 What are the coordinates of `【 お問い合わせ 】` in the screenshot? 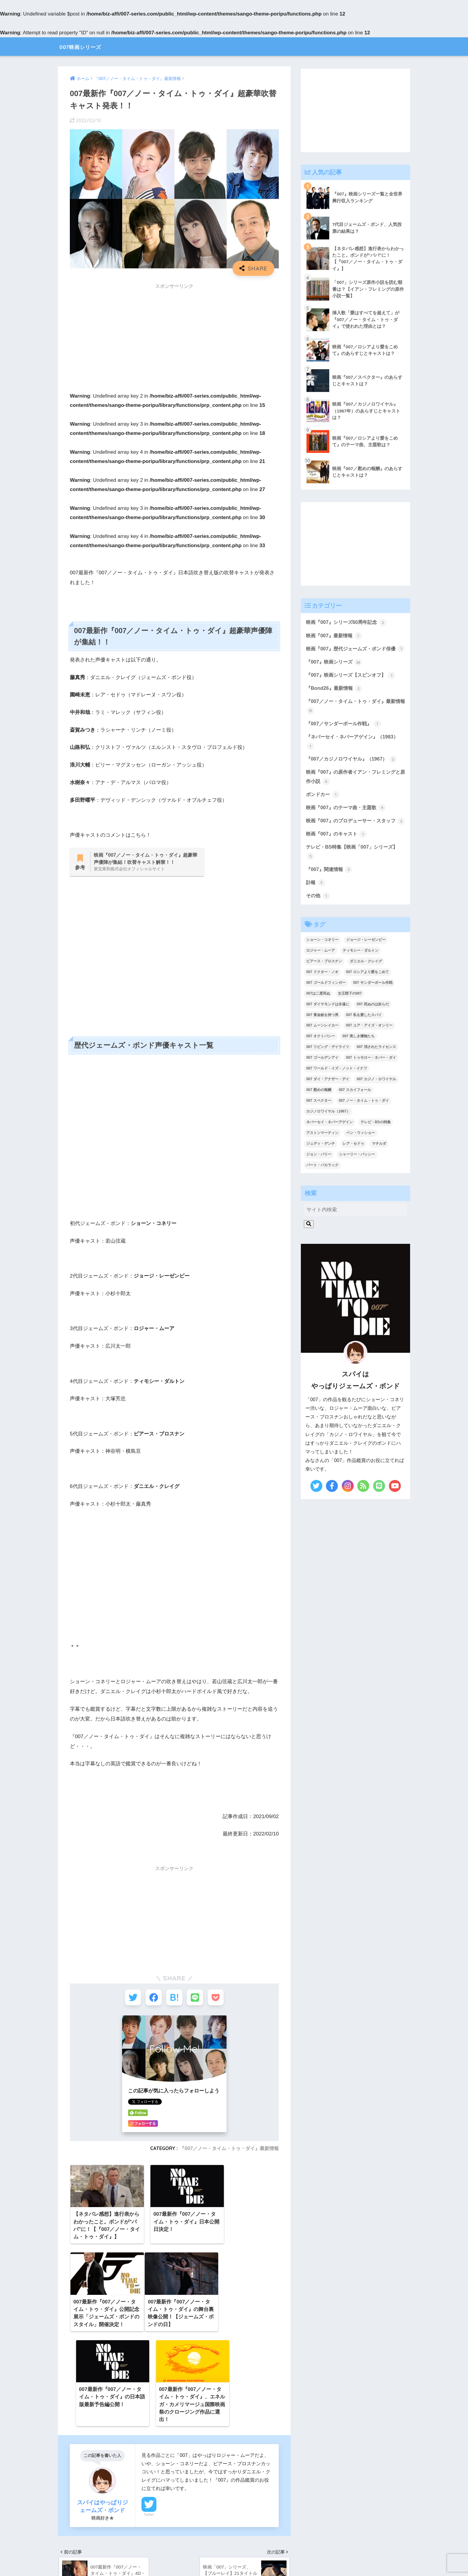 It's located at (292, 2552).